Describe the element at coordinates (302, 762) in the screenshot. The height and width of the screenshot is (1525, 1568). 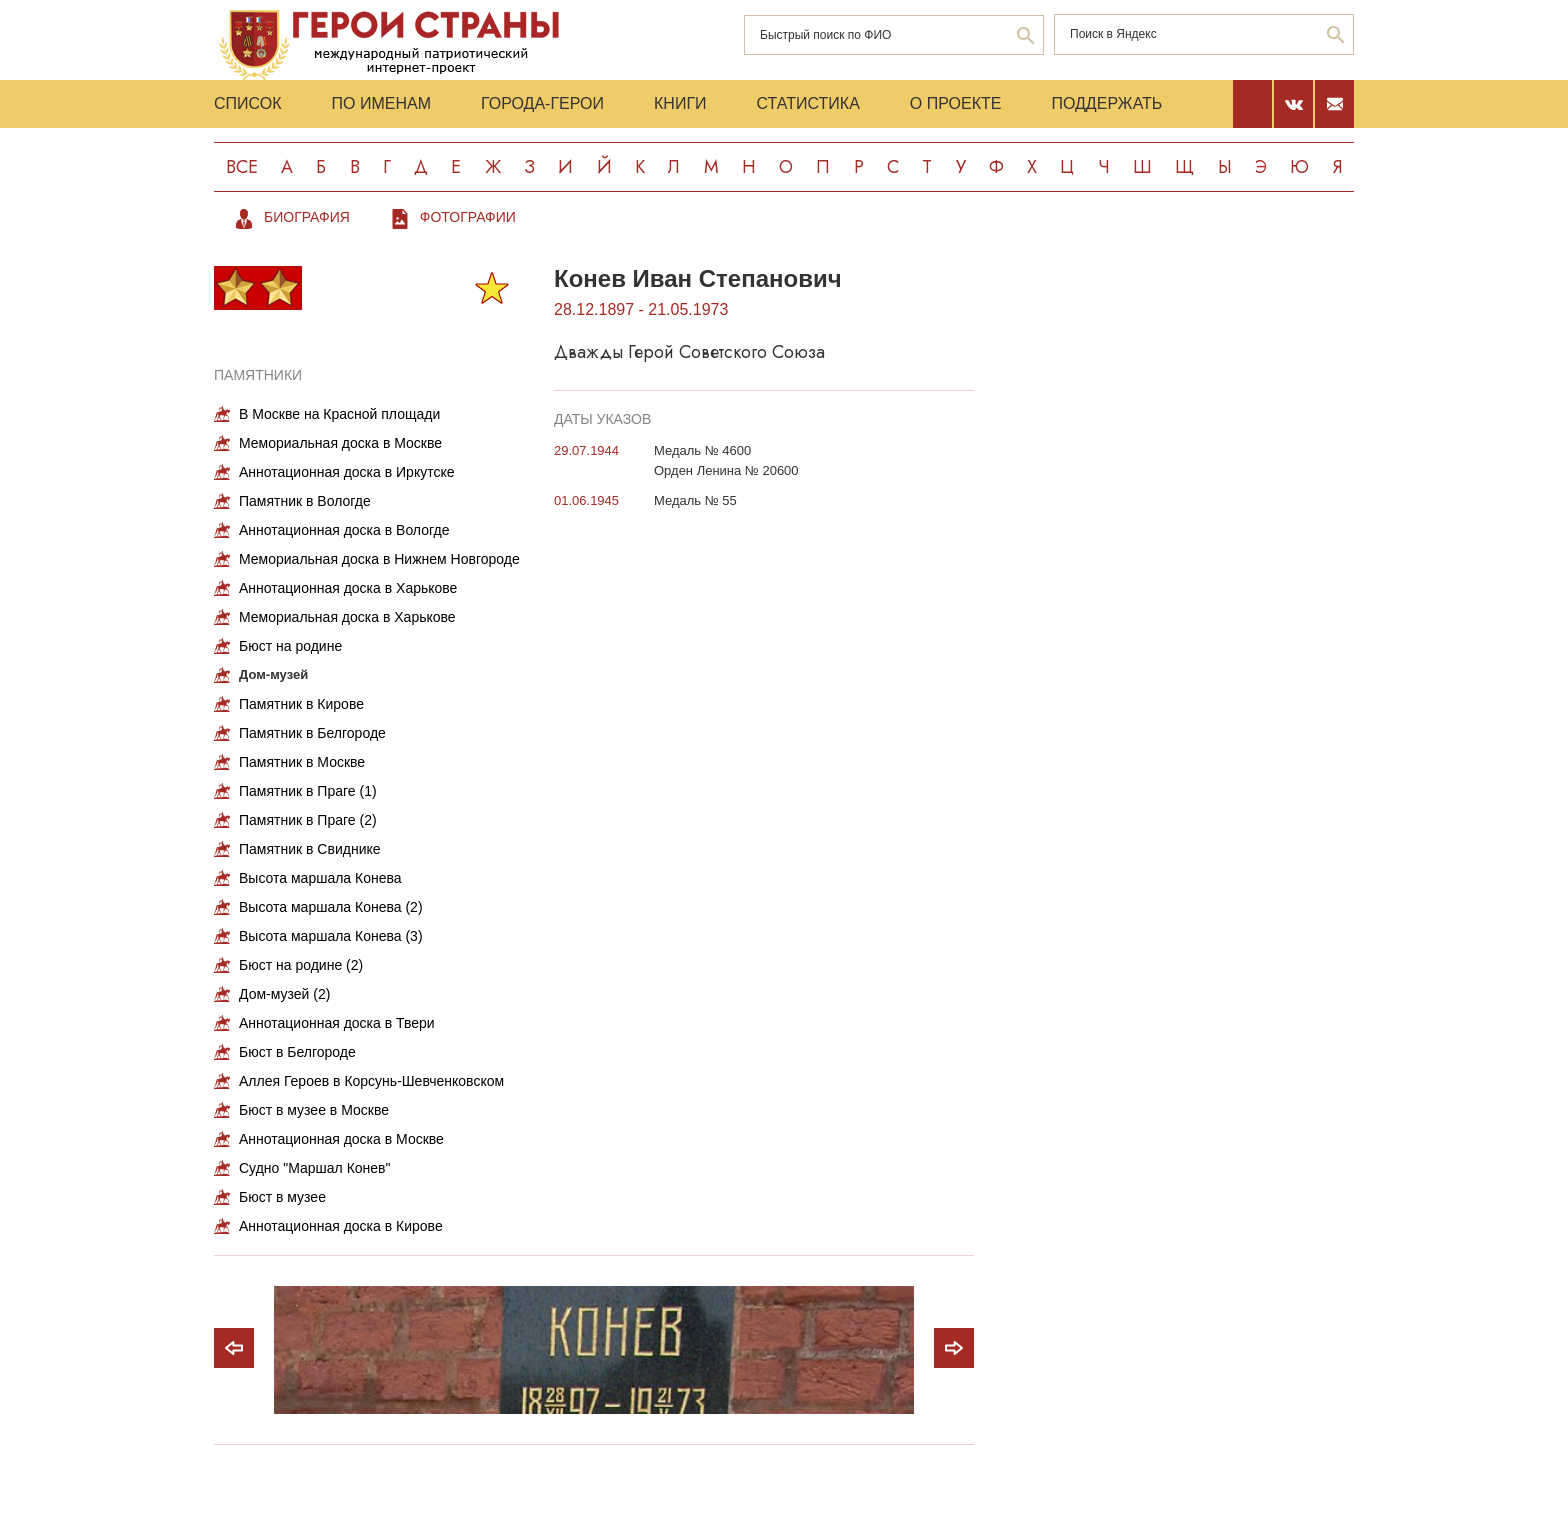
I see `Памятник в Москве` at that location.